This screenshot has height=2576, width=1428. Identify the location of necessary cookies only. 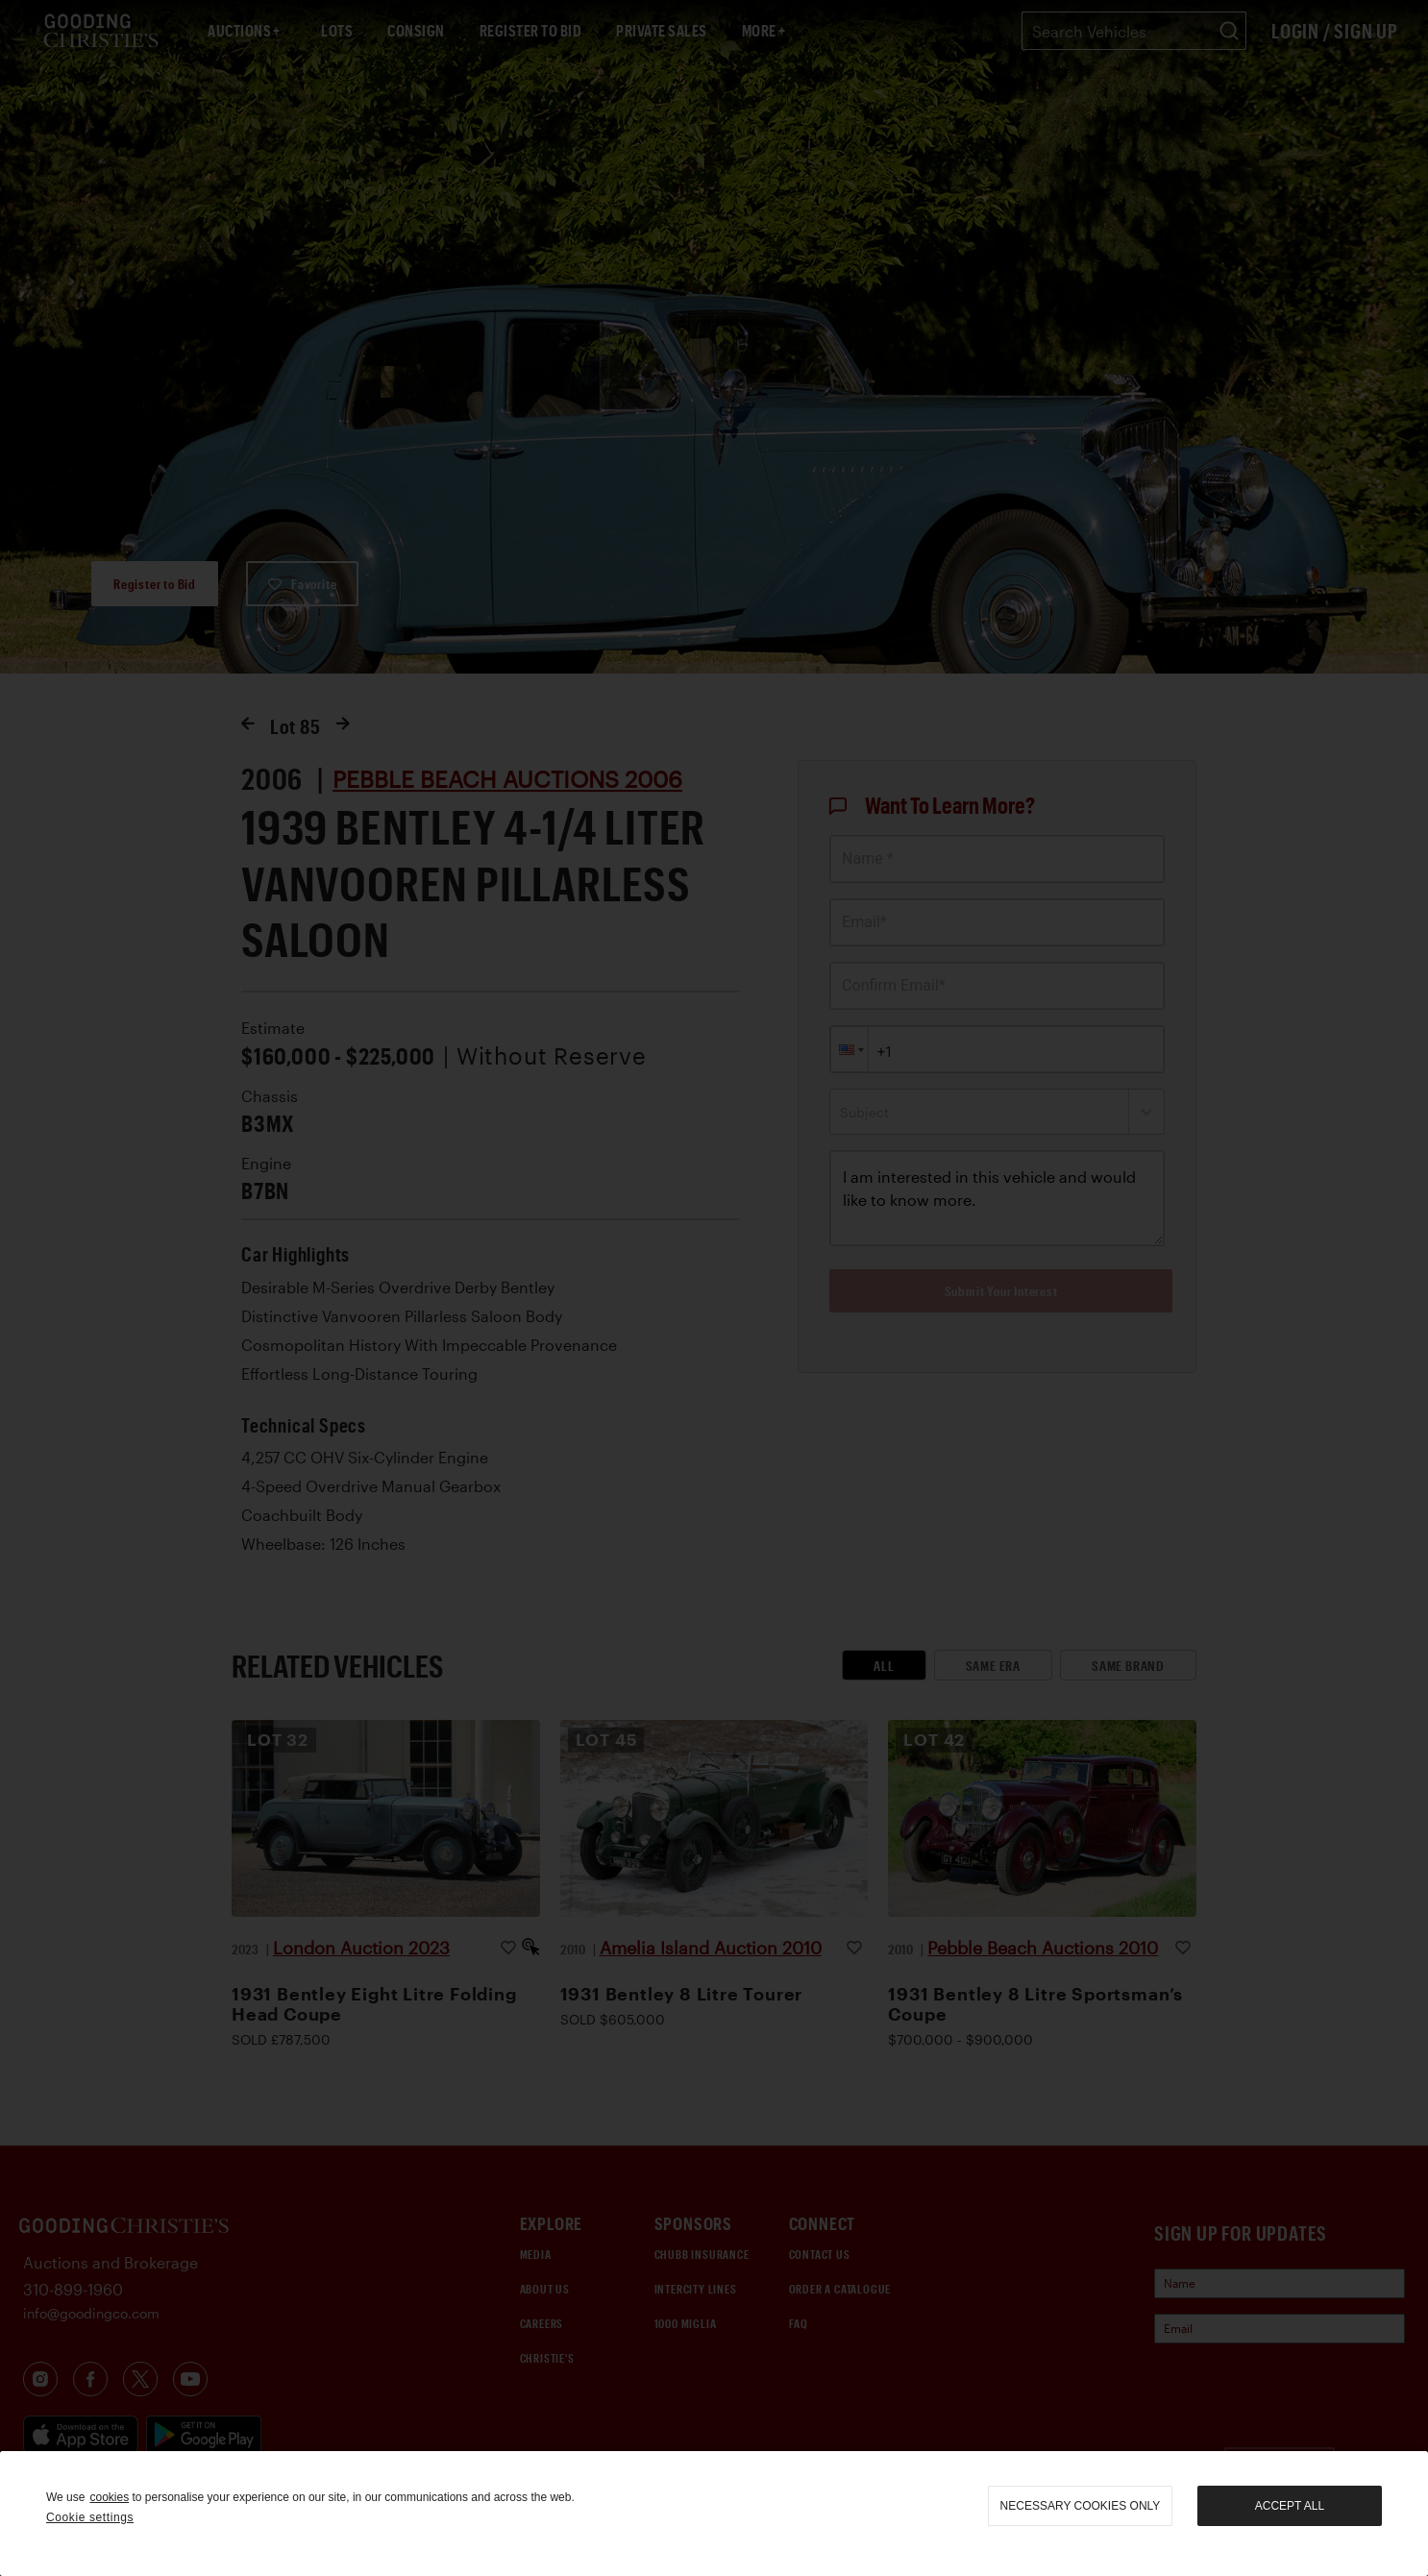
(1080, 2506).